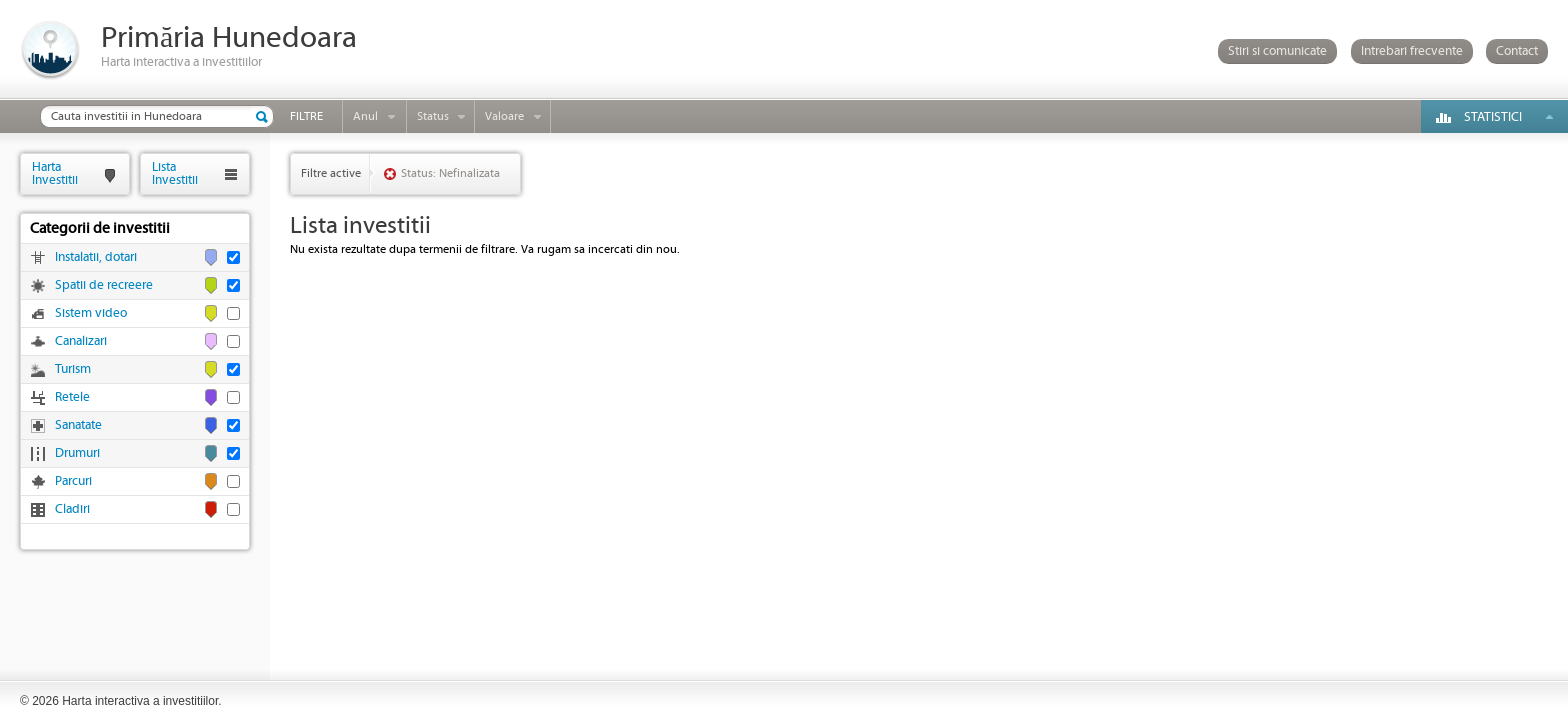 Image resolution: width=1568 pixels, height=720 pixels. What do you see at coordinates (1493, 117) in the screenshot?
I see `Statistici` at bounding box center [1493, 117].